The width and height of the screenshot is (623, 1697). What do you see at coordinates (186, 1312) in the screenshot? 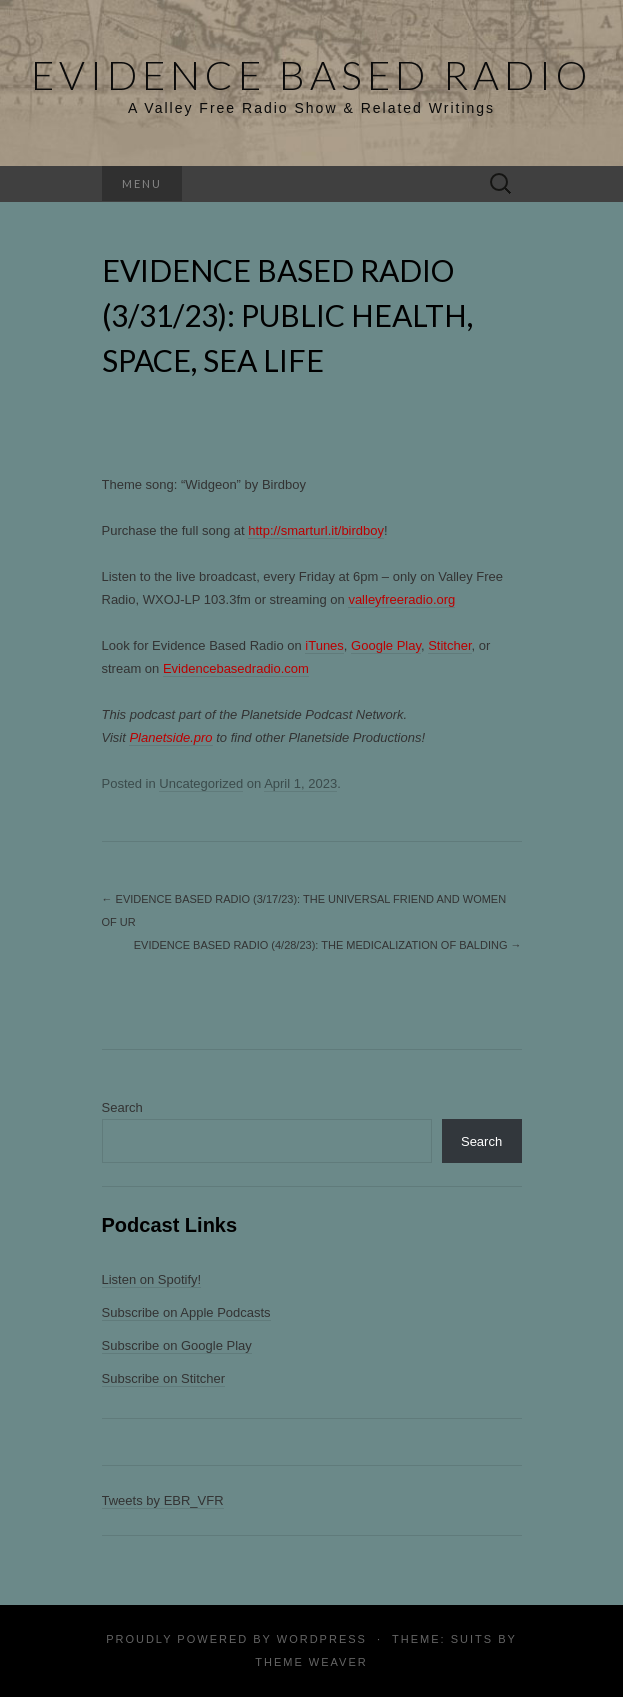
I see `Subscribe on Apple Podcasts` at bounding box center [186, 1312].